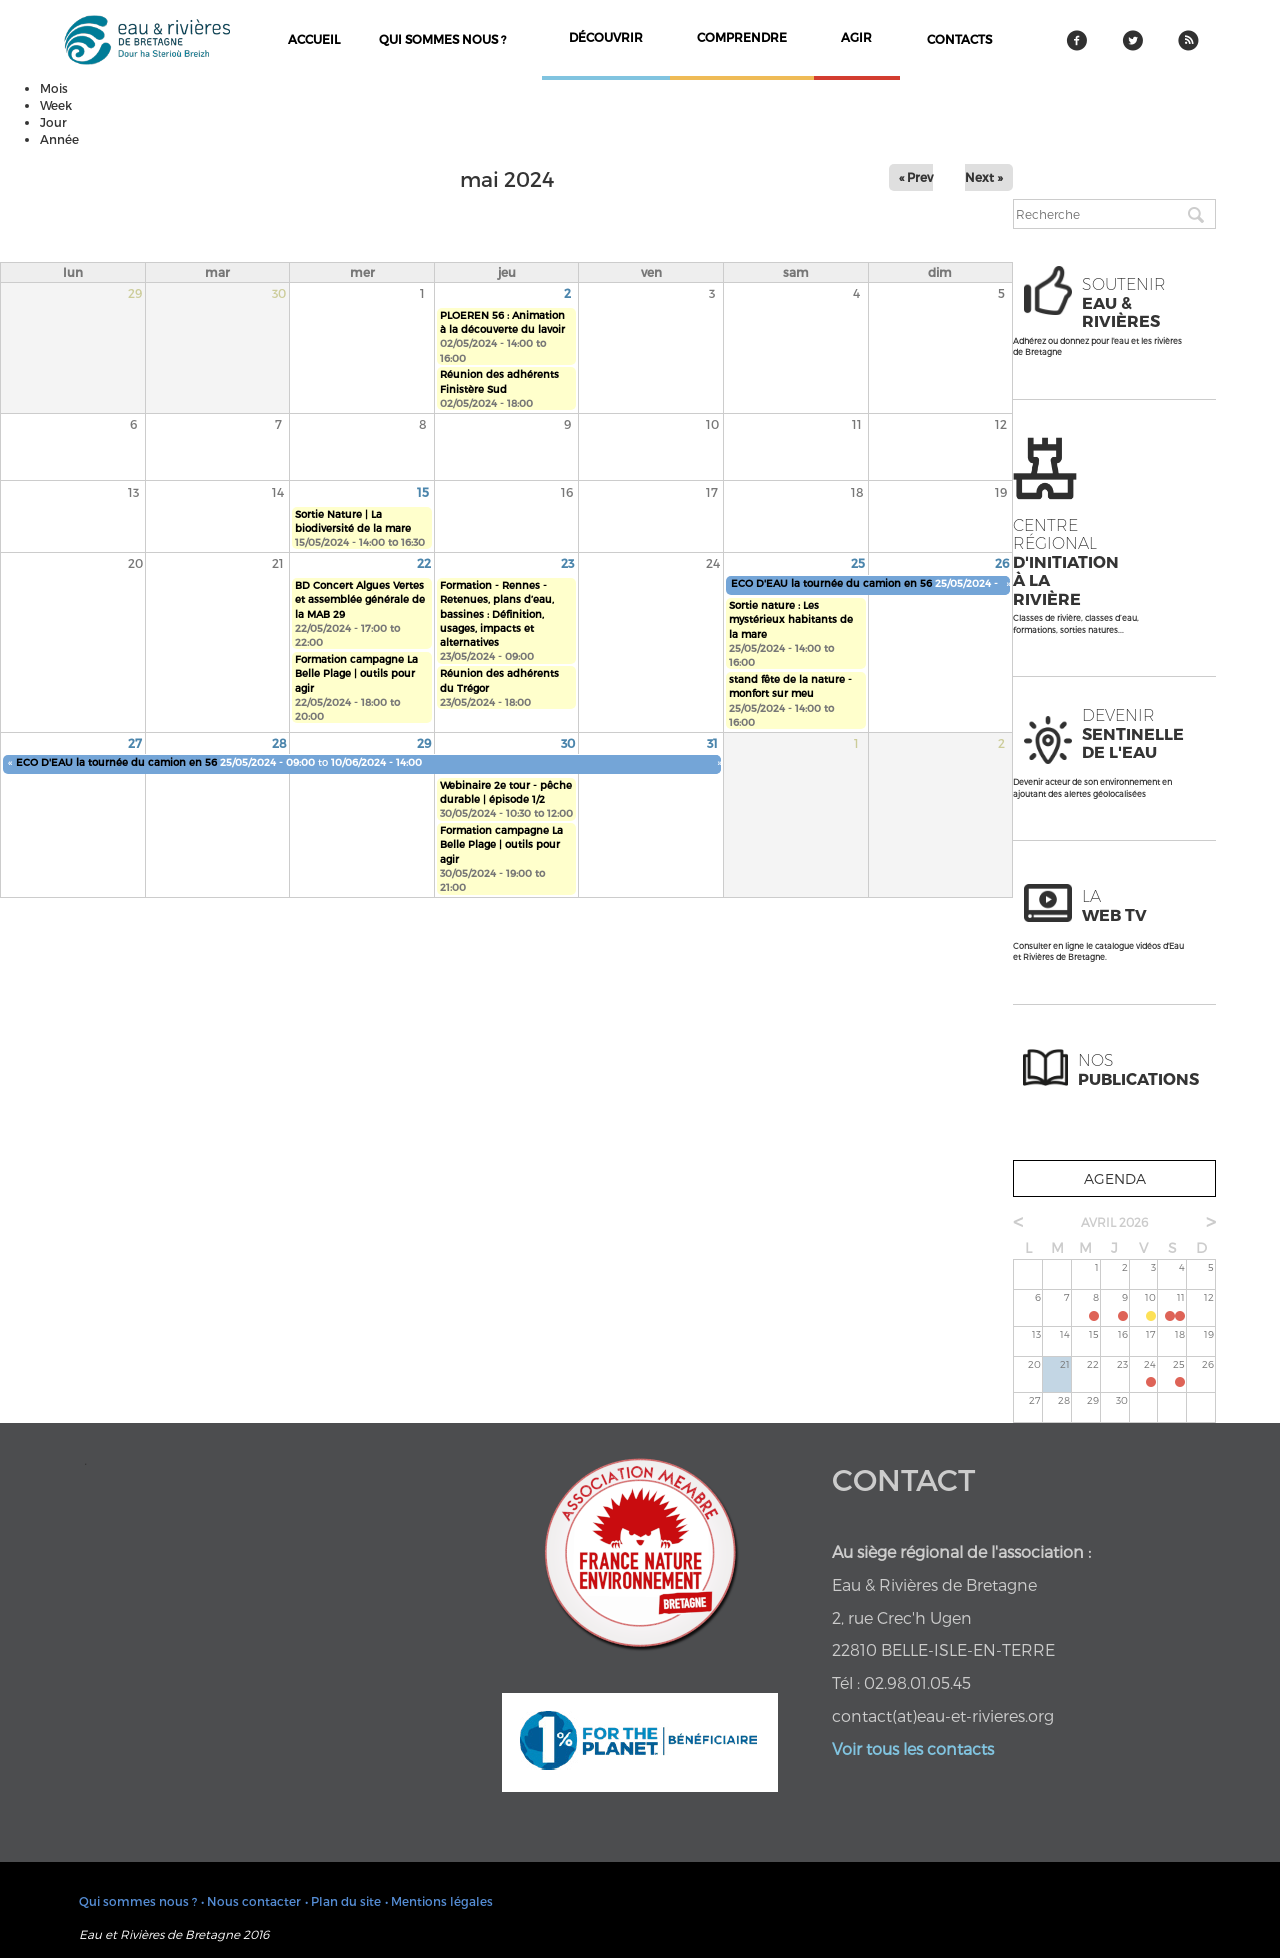 This screenshot has width=1280, height=1958. I want to click on Formation - Rennes - Retenues, plans d’eau, bassines : Définition, usages, impacts et alternatives, so click(497, 613).